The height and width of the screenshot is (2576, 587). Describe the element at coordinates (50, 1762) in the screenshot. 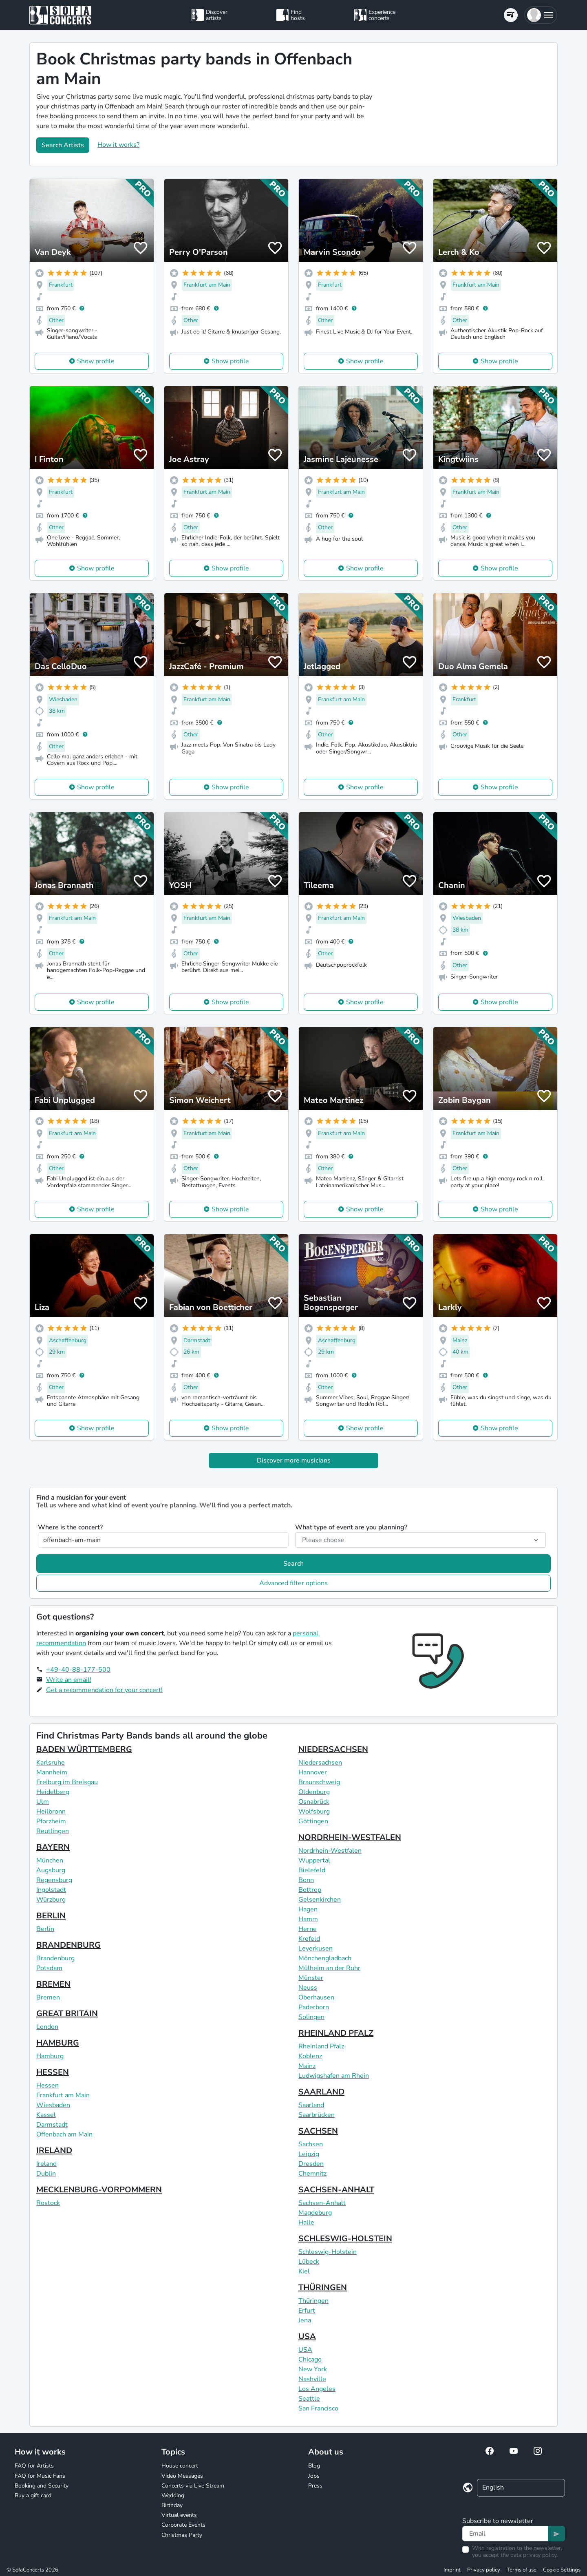

I see `Karlsruhe` at that location.